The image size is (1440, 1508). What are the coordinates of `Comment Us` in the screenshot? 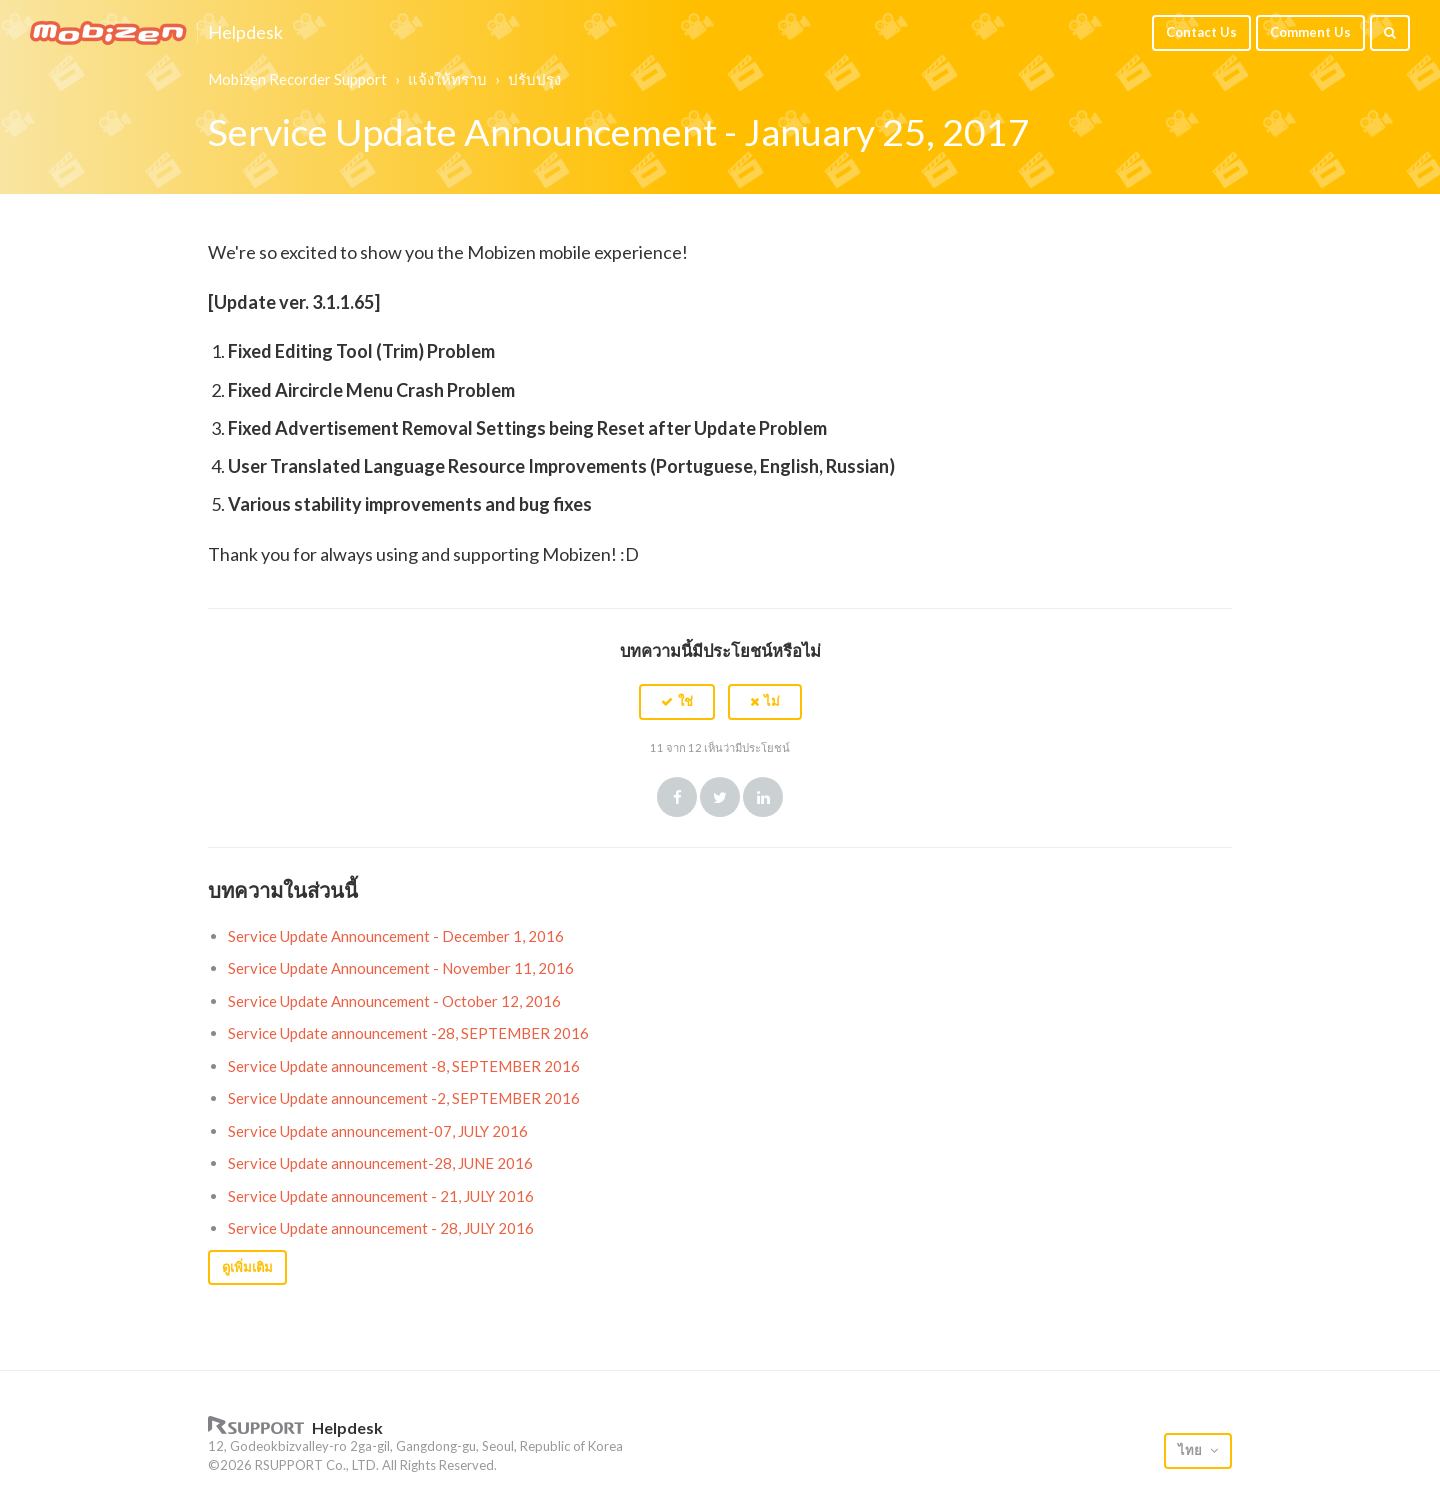 It's located at (1310, 32).